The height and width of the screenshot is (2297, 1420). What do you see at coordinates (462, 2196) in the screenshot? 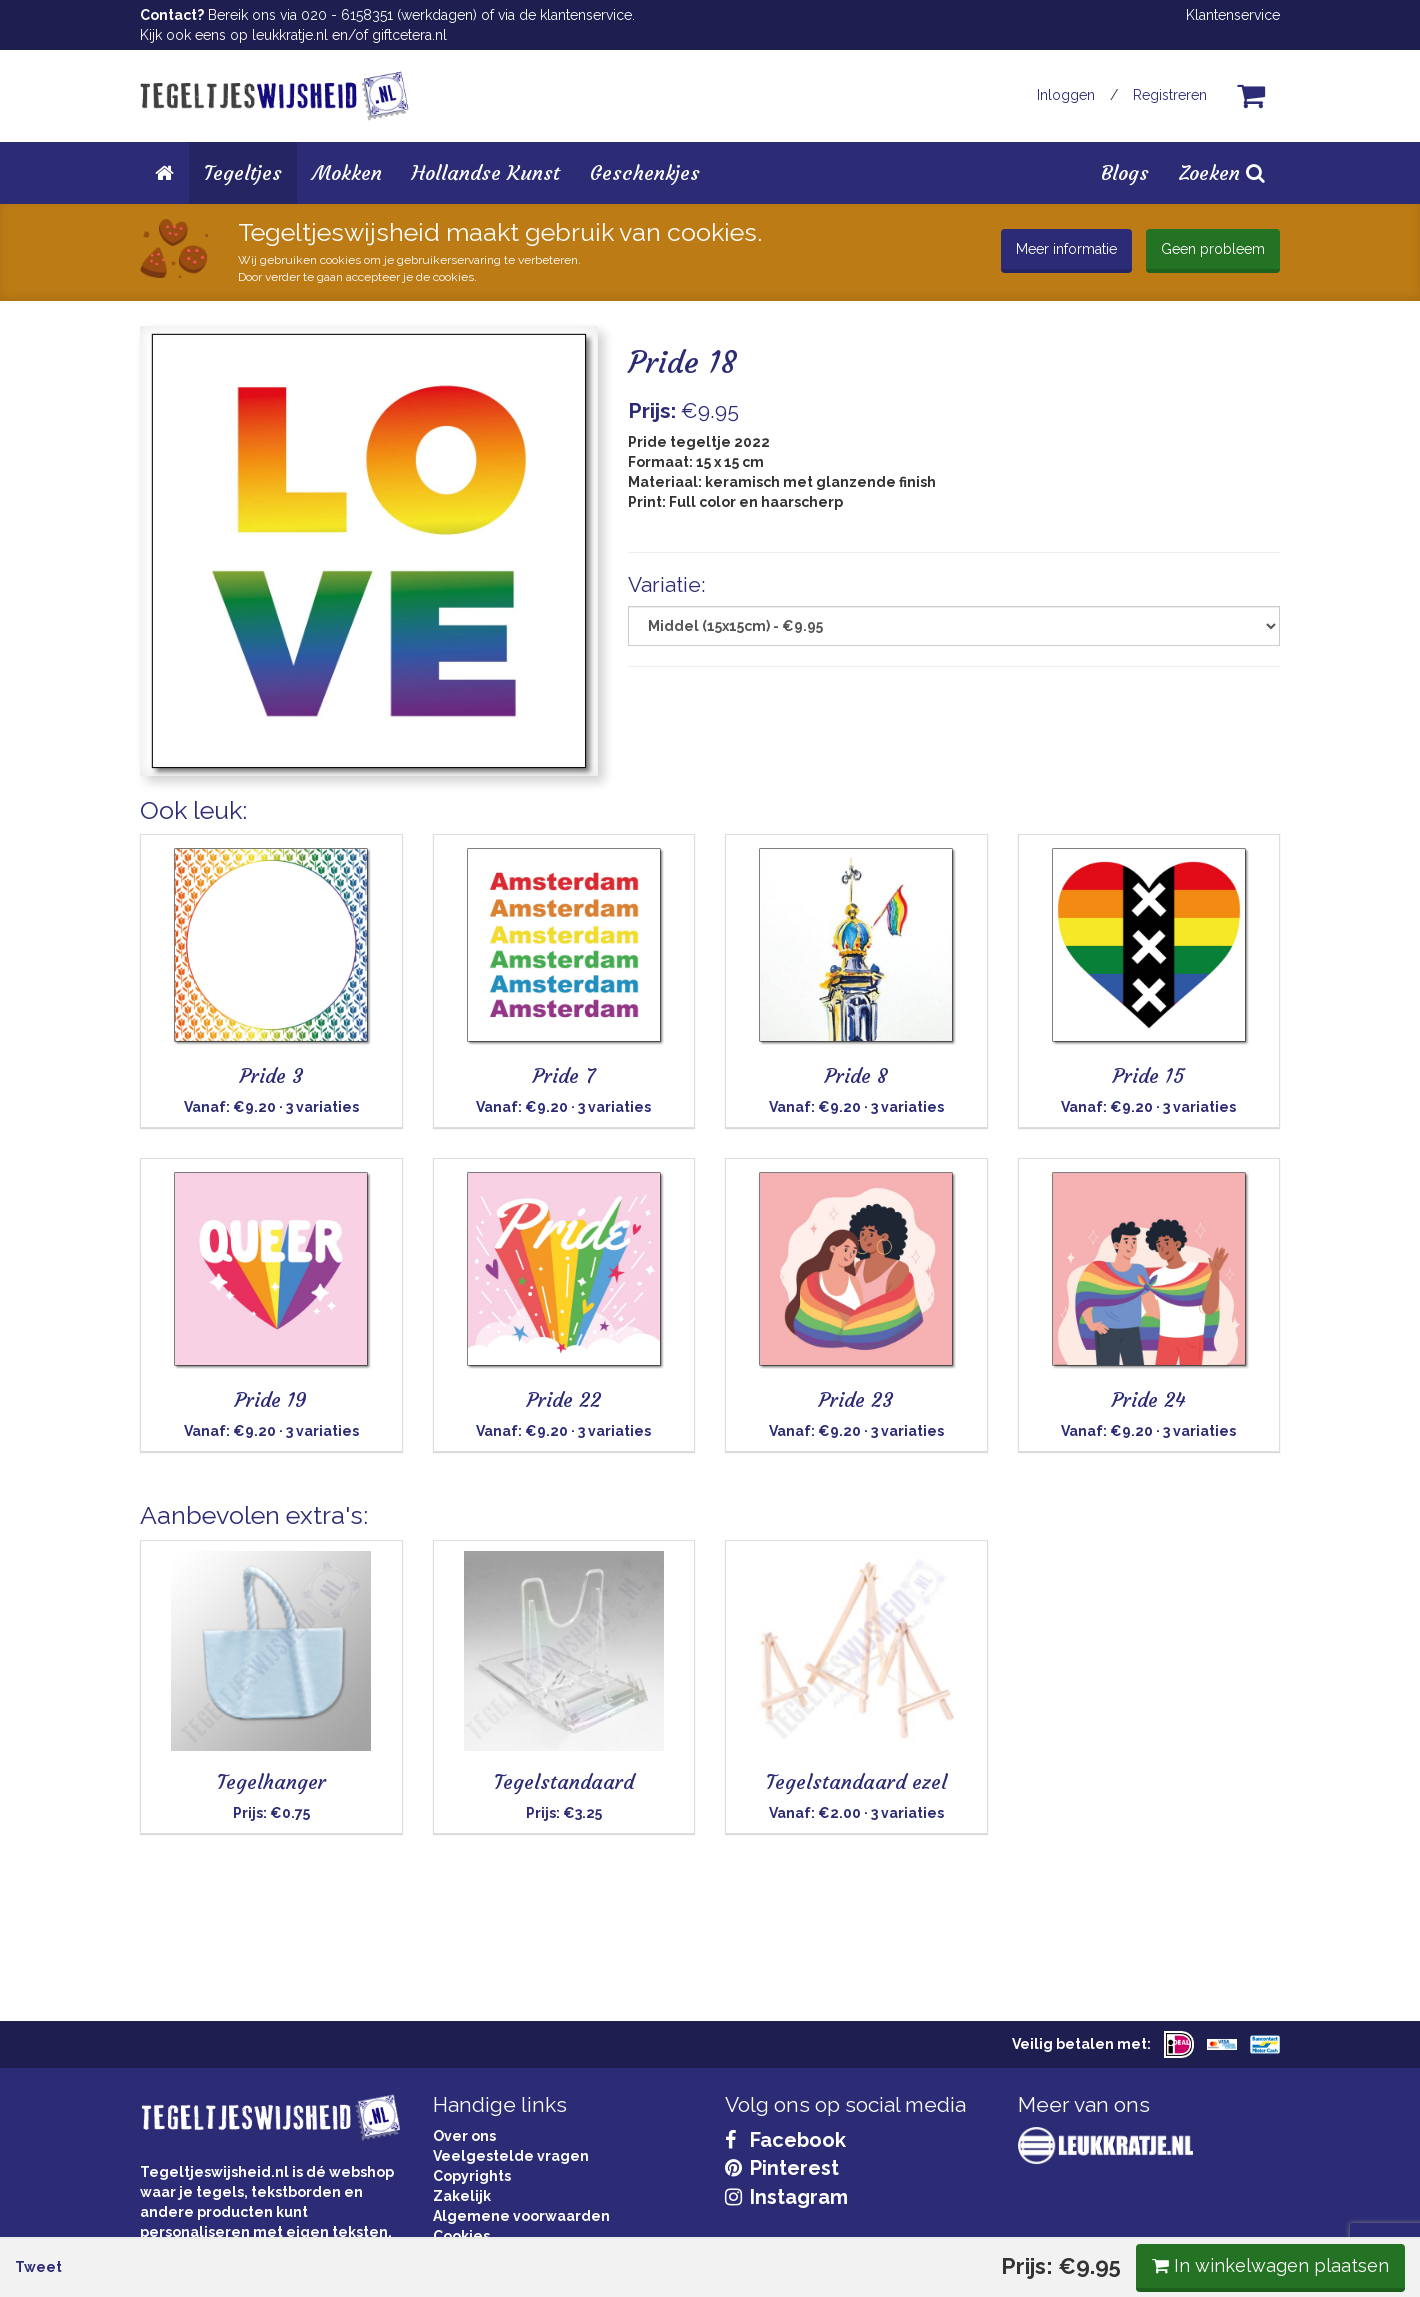
I see `Zakelijk` at bounding box center [462, 2196].